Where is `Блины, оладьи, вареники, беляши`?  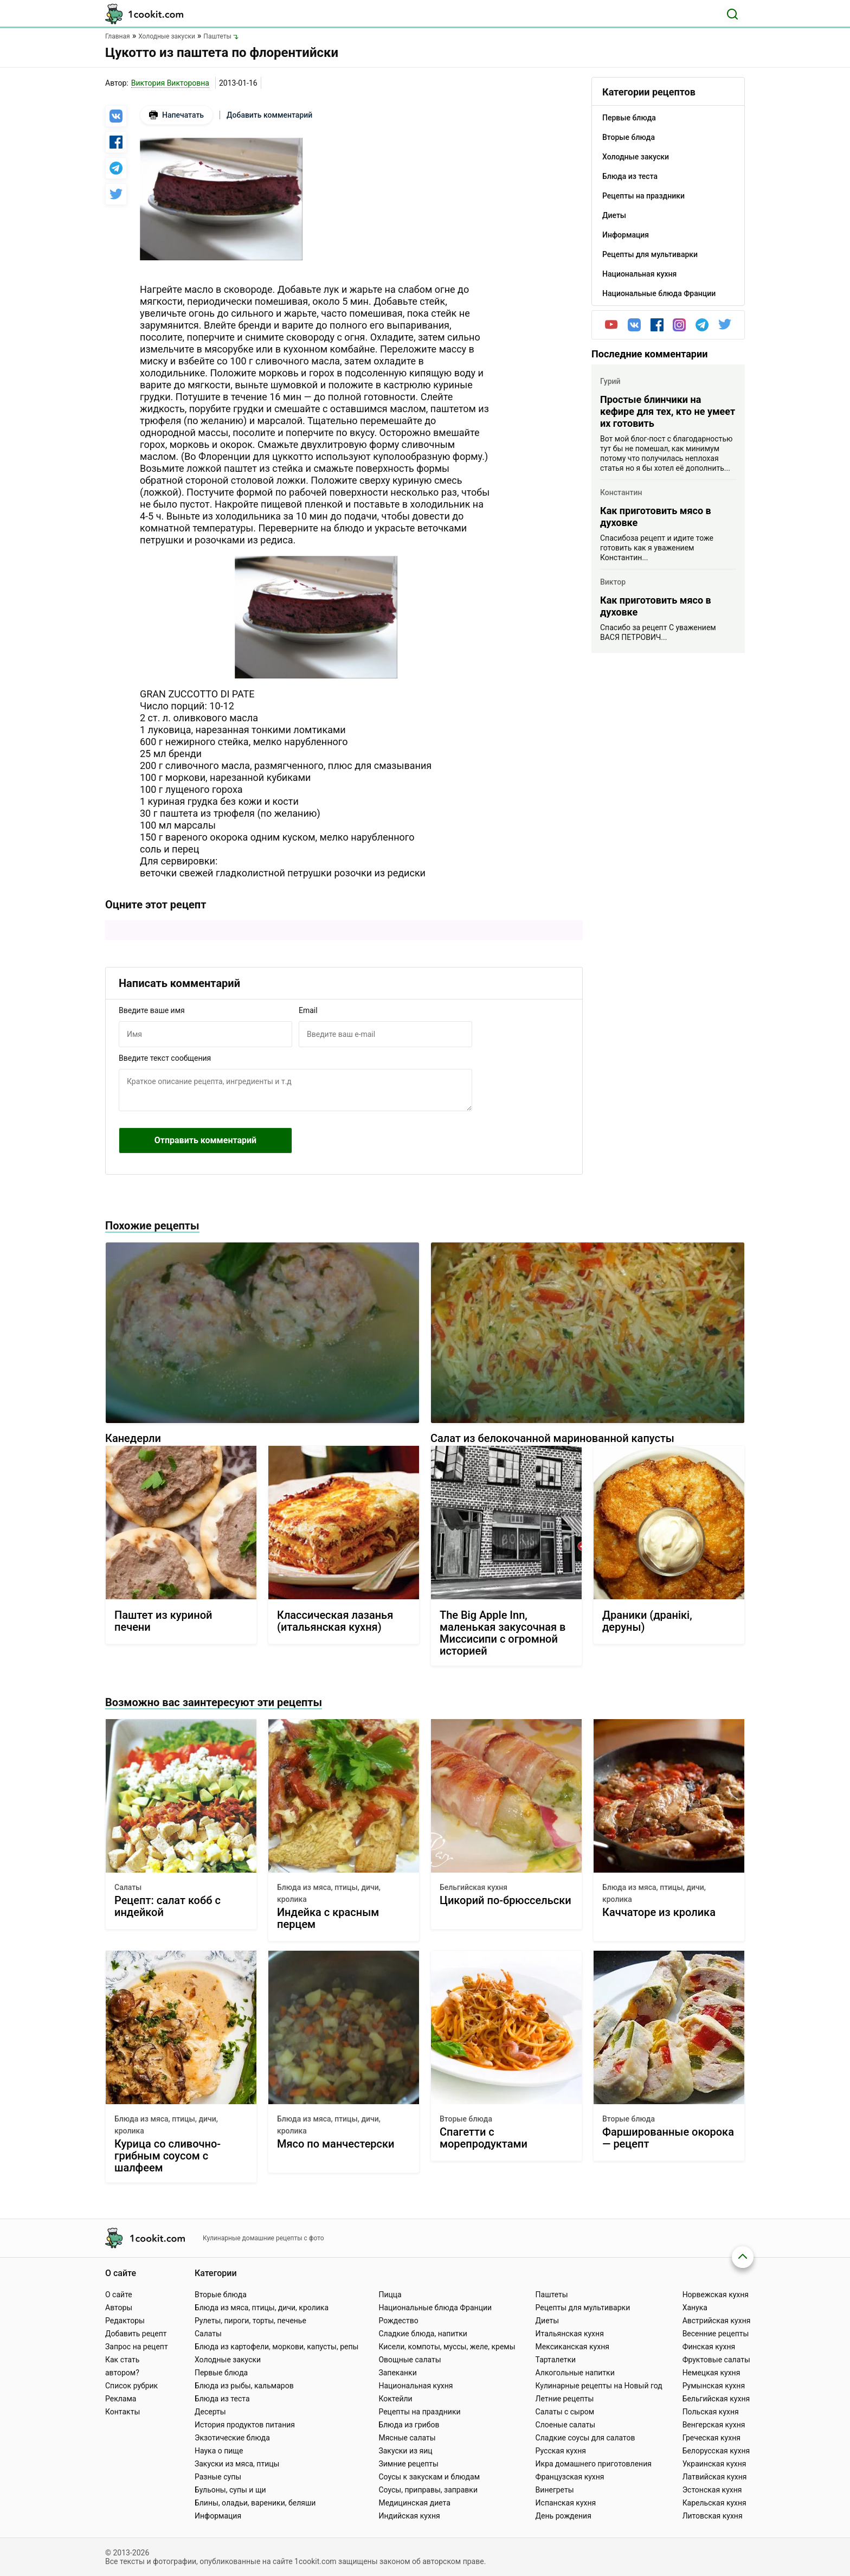 Блины, оладьи, вареники, беляши is located at coordinates (255, 2502).